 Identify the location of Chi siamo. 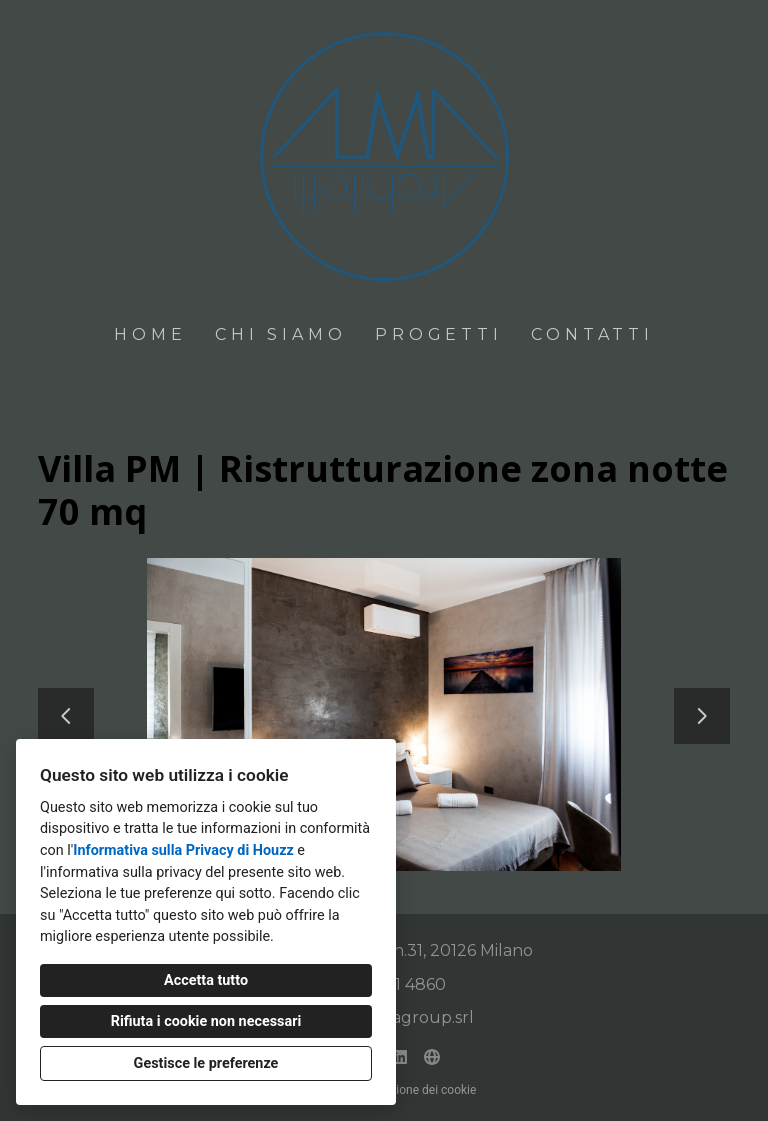
(280, 334).